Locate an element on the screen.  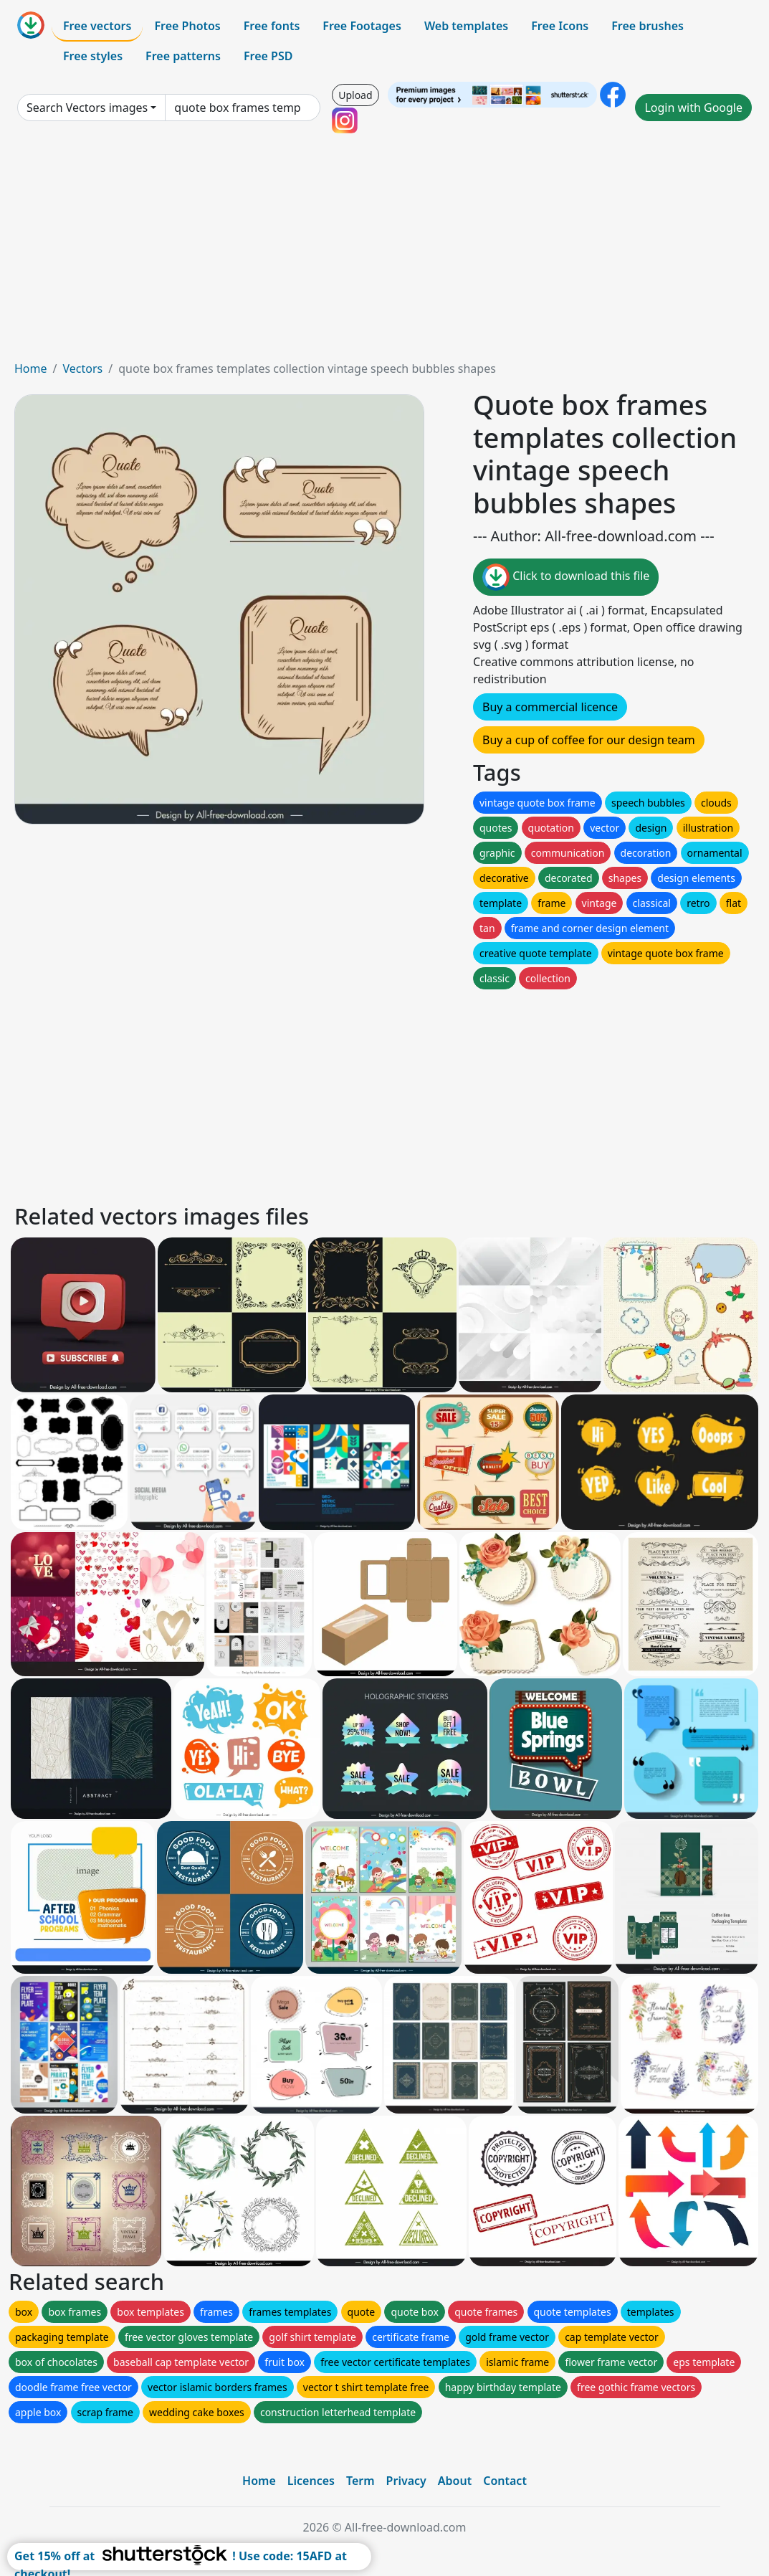
Buy a commercial licence is located at coordinates (550, 707).